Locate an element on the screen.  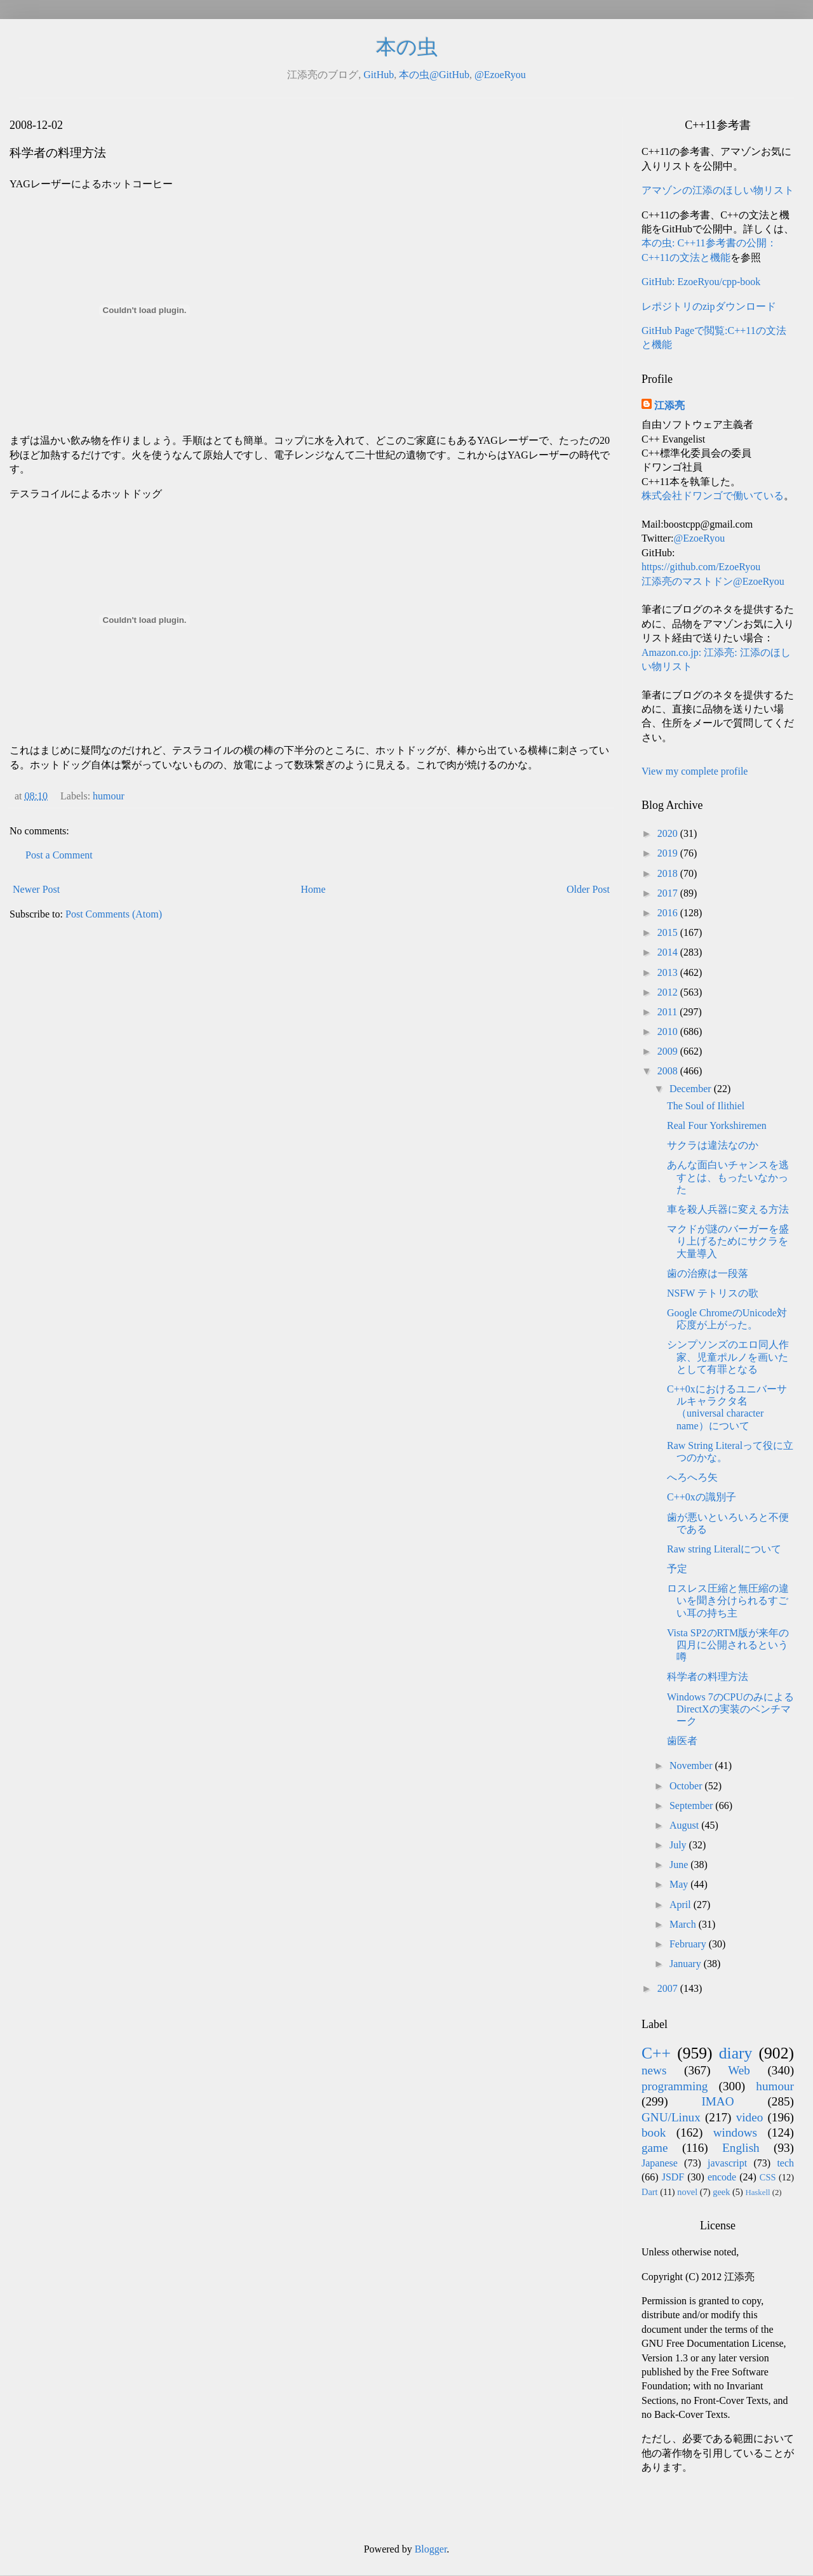
Post a Comment is located at coordinates (59, 855).